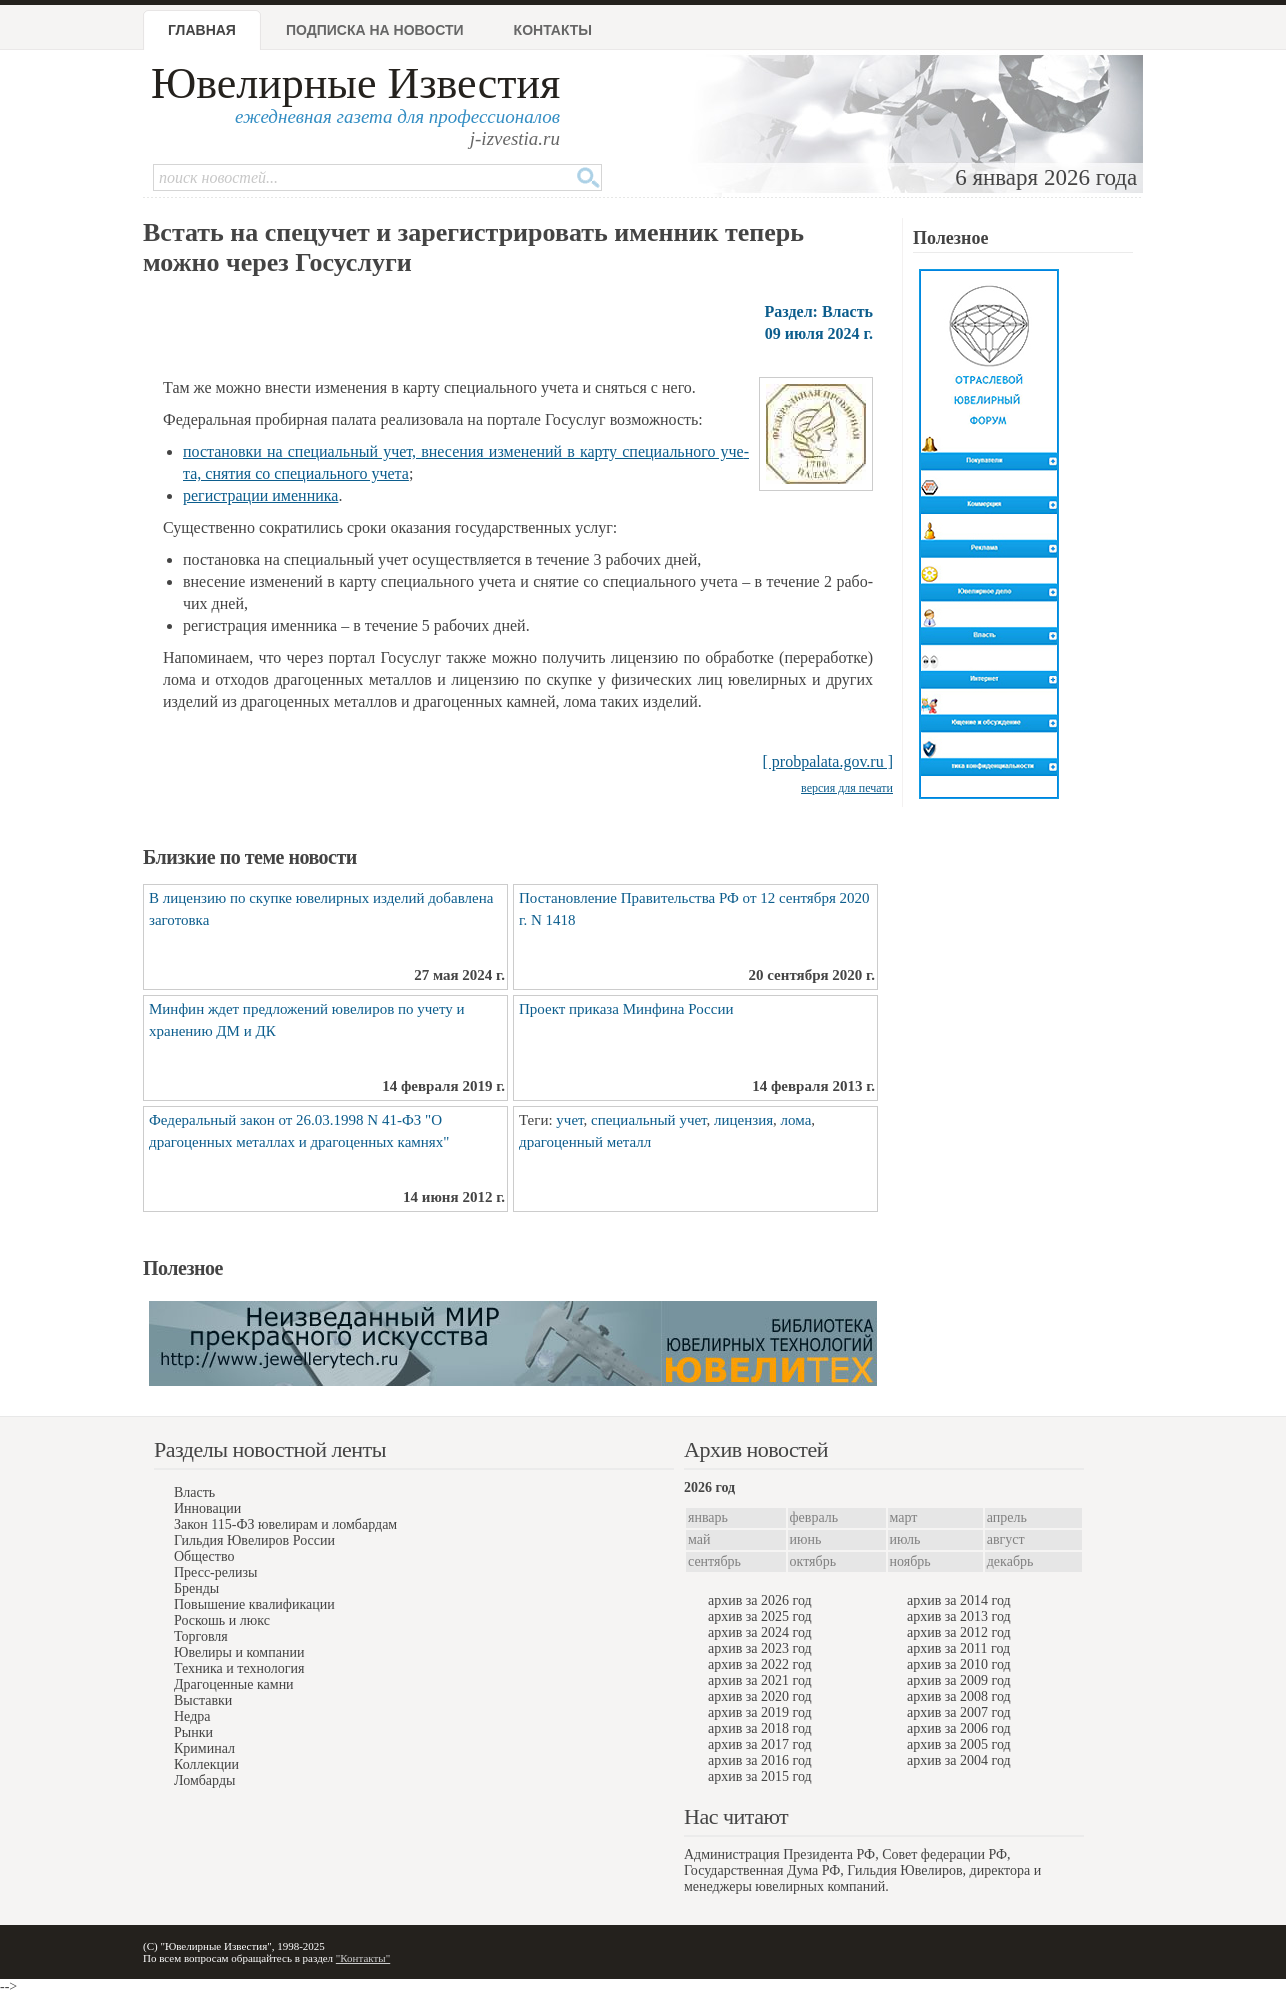 The image size is (1286, 1995). Describe the element at coordinates (239, 1668) in the screenshot. I see `Техника и технология` at that location.